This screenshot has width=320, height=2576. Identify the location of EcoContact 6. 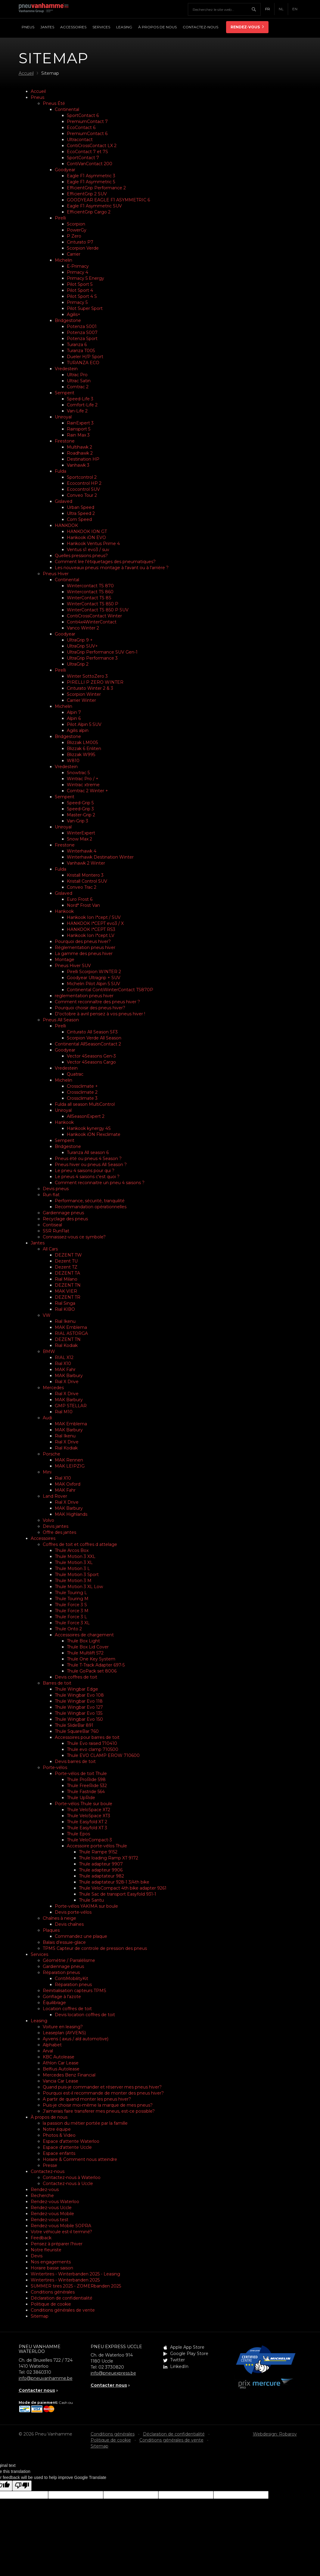
(81, 127).